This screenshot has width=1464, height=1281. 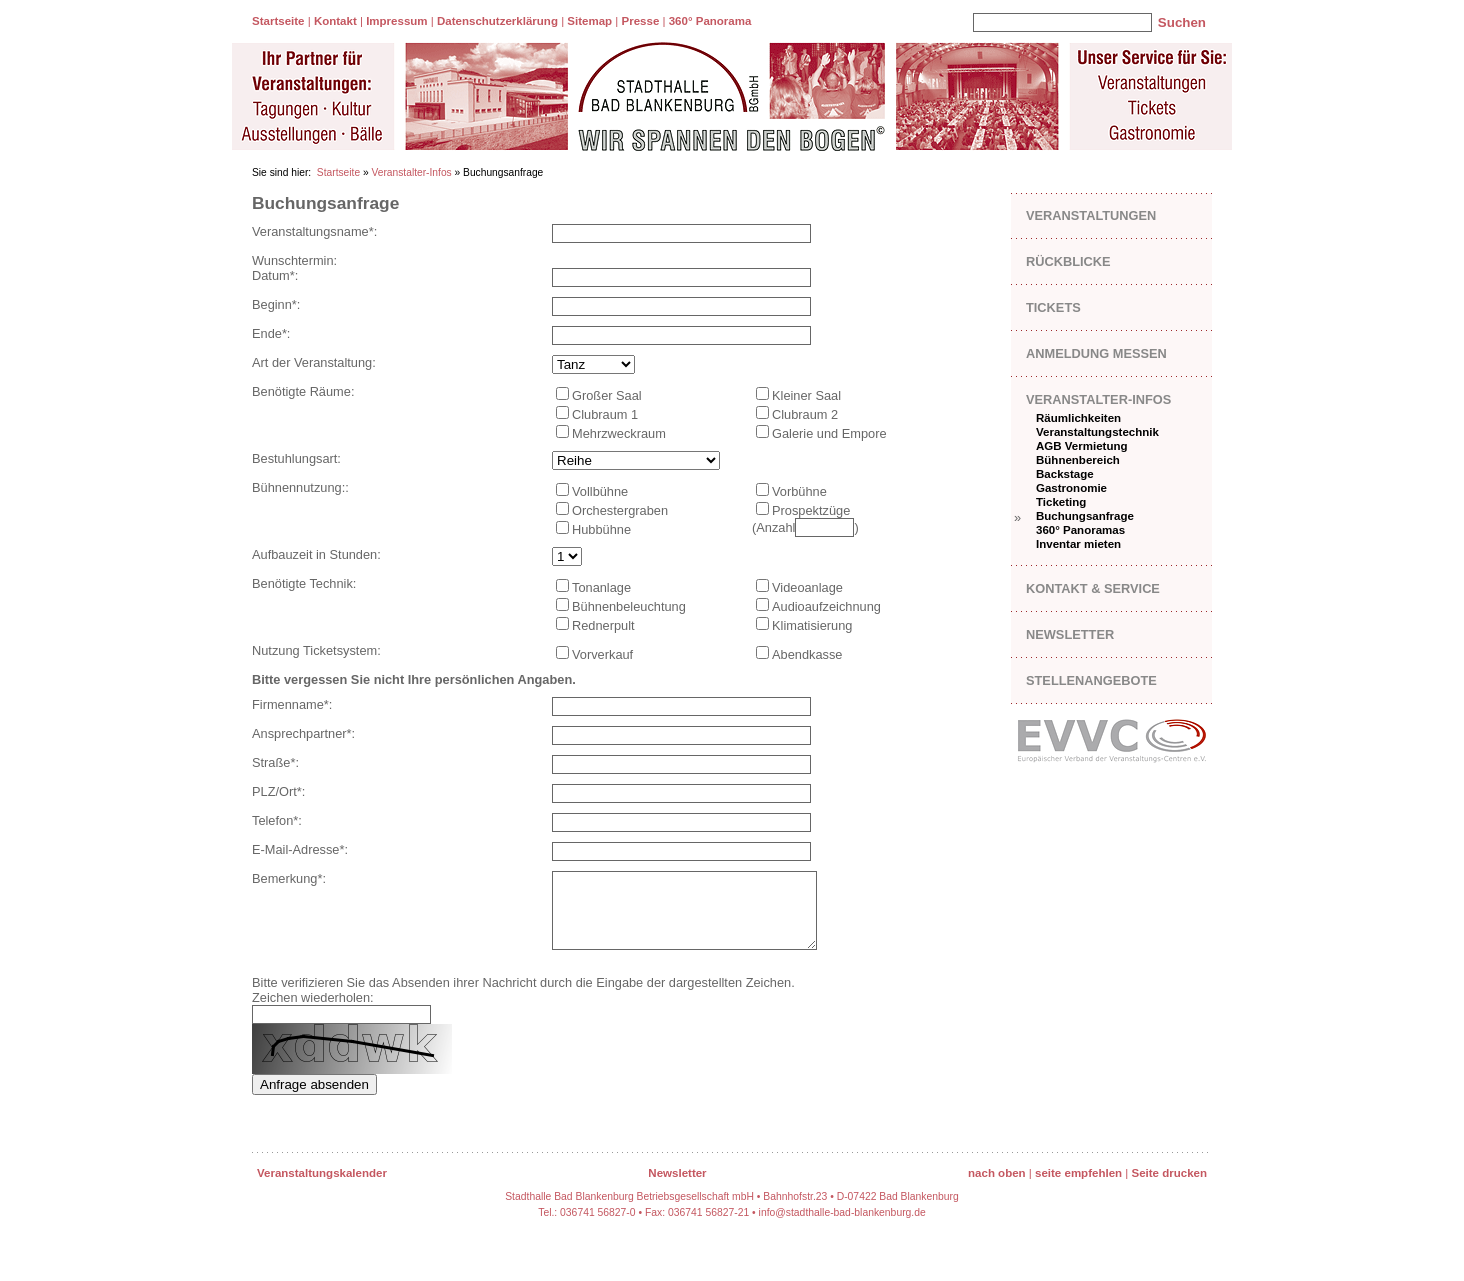 What do you see at coordinates (1078, 1188) in the screenshot?
I see `seite empfehlen` at bounding box center [1078, 1188].